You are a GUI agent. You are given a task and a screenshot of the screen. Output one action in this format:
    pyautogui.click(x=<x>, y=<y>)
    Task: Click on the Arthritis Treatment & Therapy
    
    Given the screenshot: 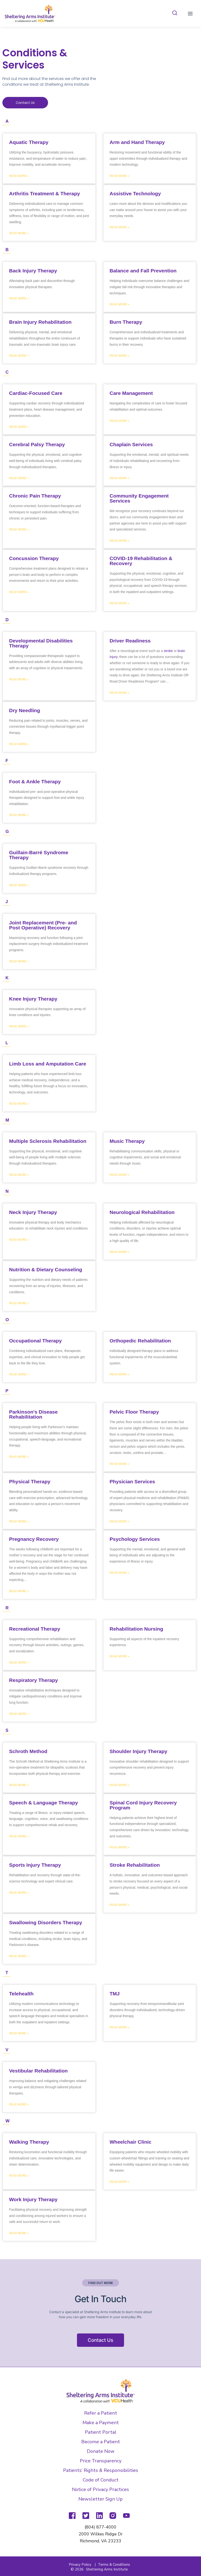 What is the action you would take?
    pyautogui.click(x=44, y=193)
    